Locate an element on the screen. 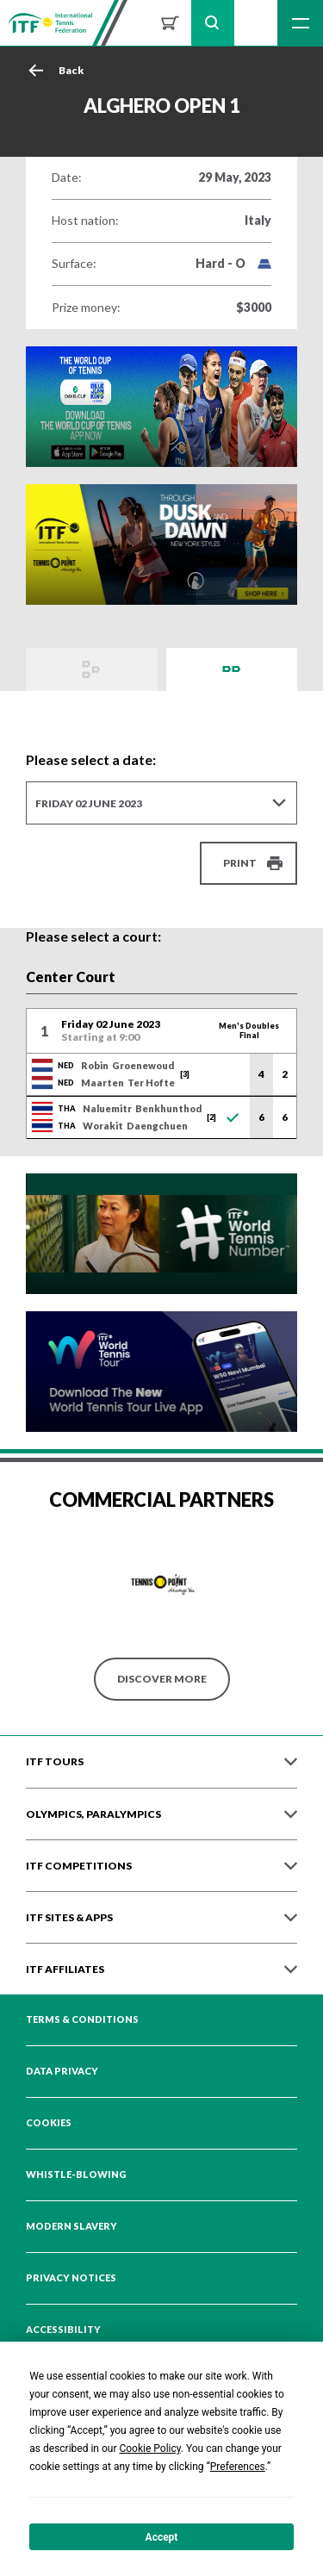 This screenshot has width=323, height=2576. Whistle-blowing is located at coordinates (76, 2174).